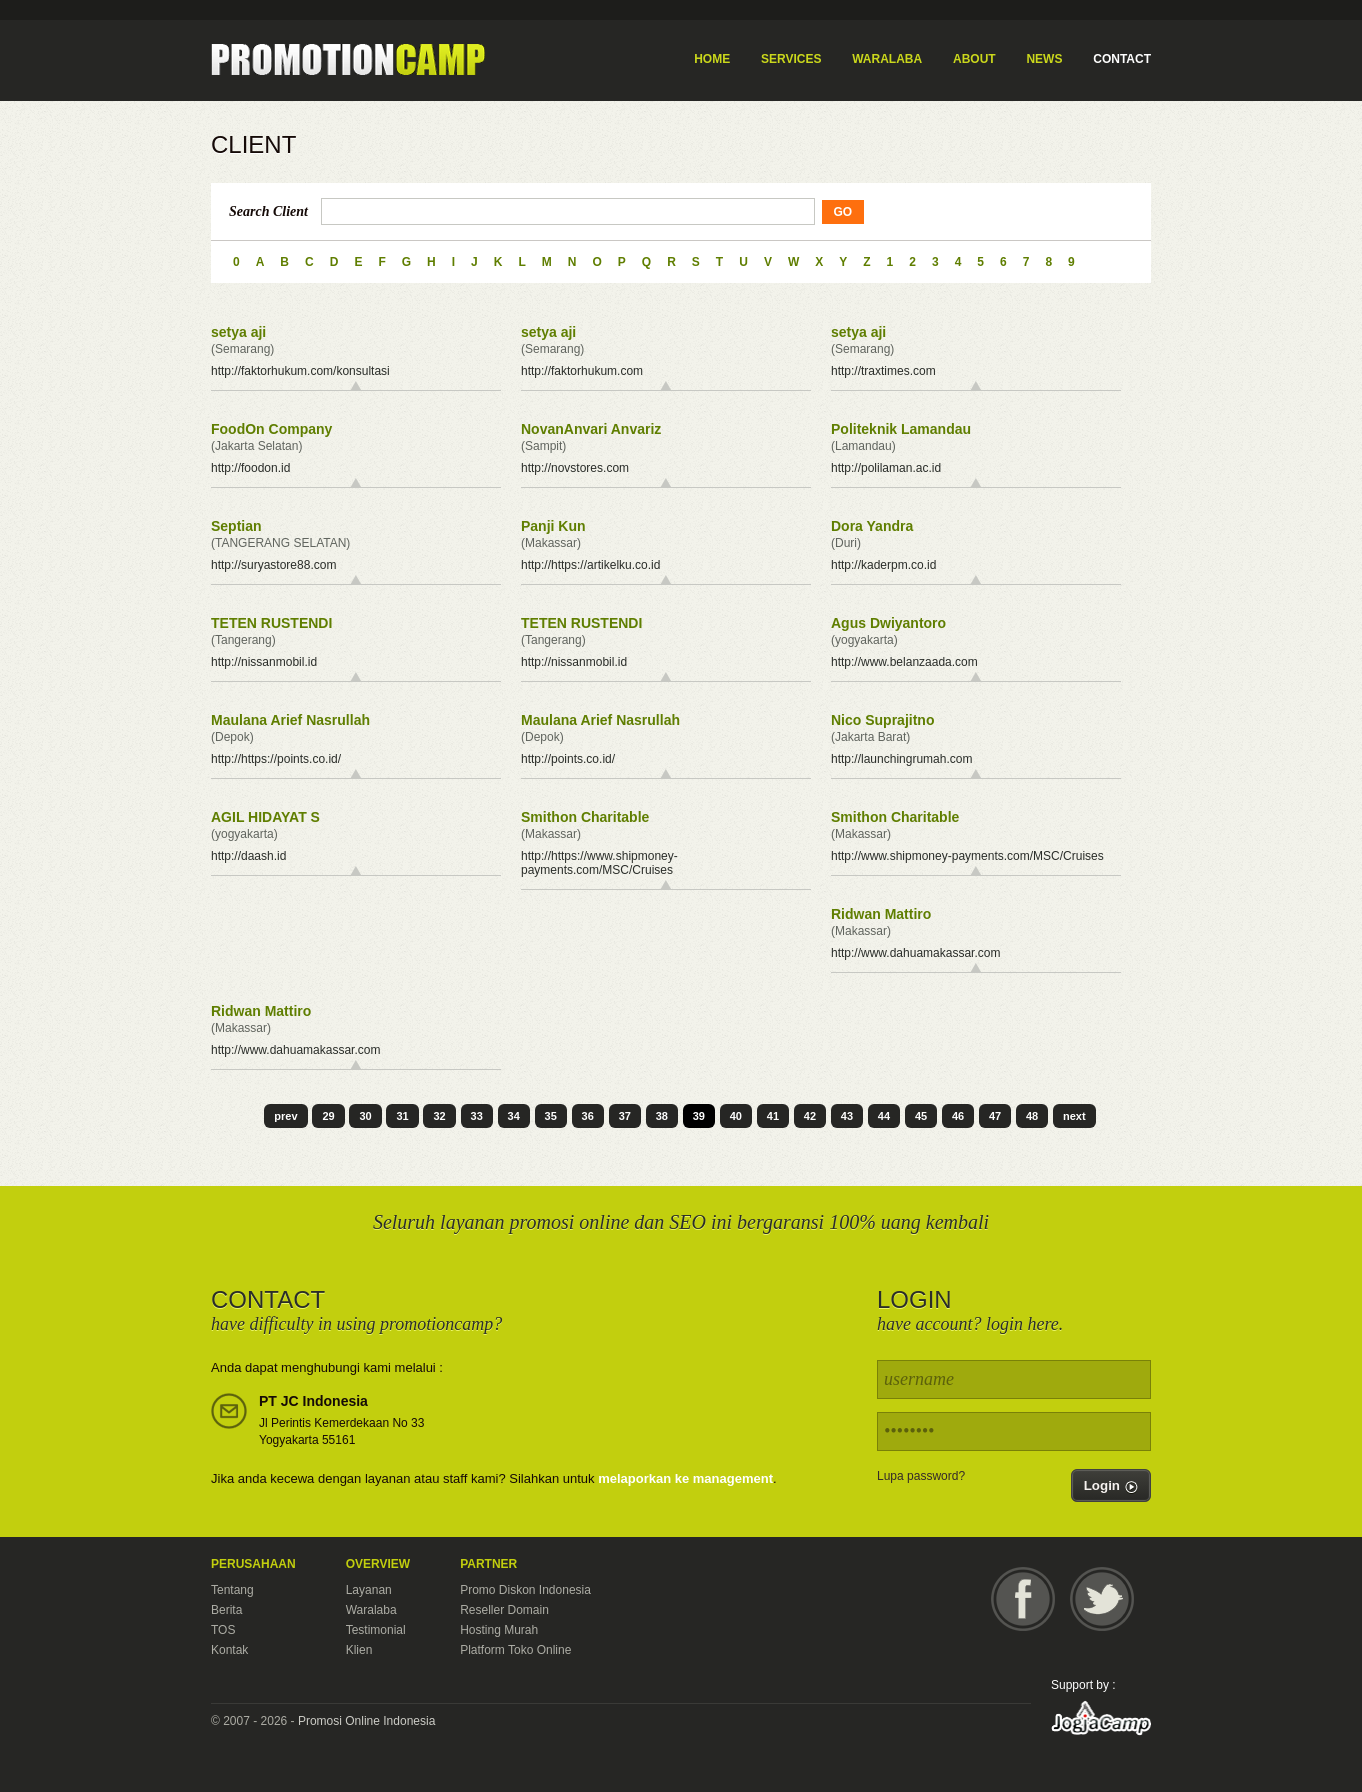  Describe the element at coordinates (499, 1630) in the screenshot. I see `Hosting Murah` at that location.